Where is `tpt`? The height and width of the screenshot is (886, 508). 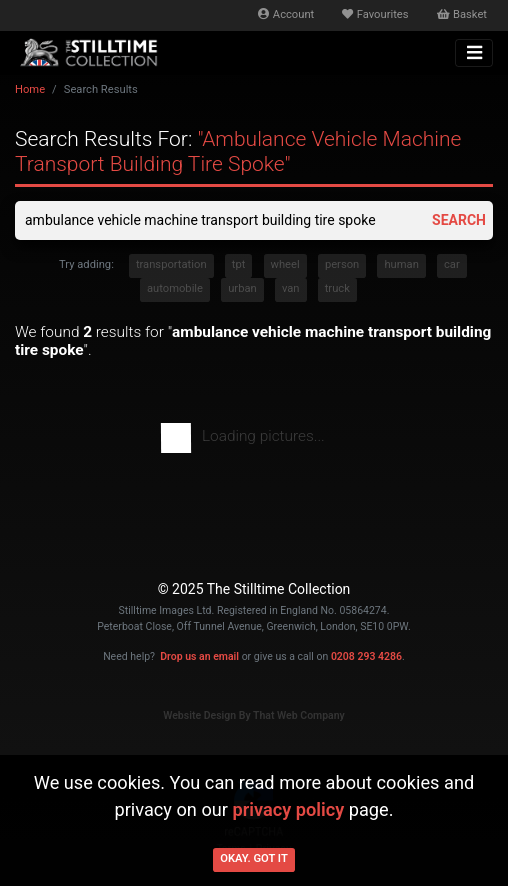
tpt is located at coordinates (239, 264).